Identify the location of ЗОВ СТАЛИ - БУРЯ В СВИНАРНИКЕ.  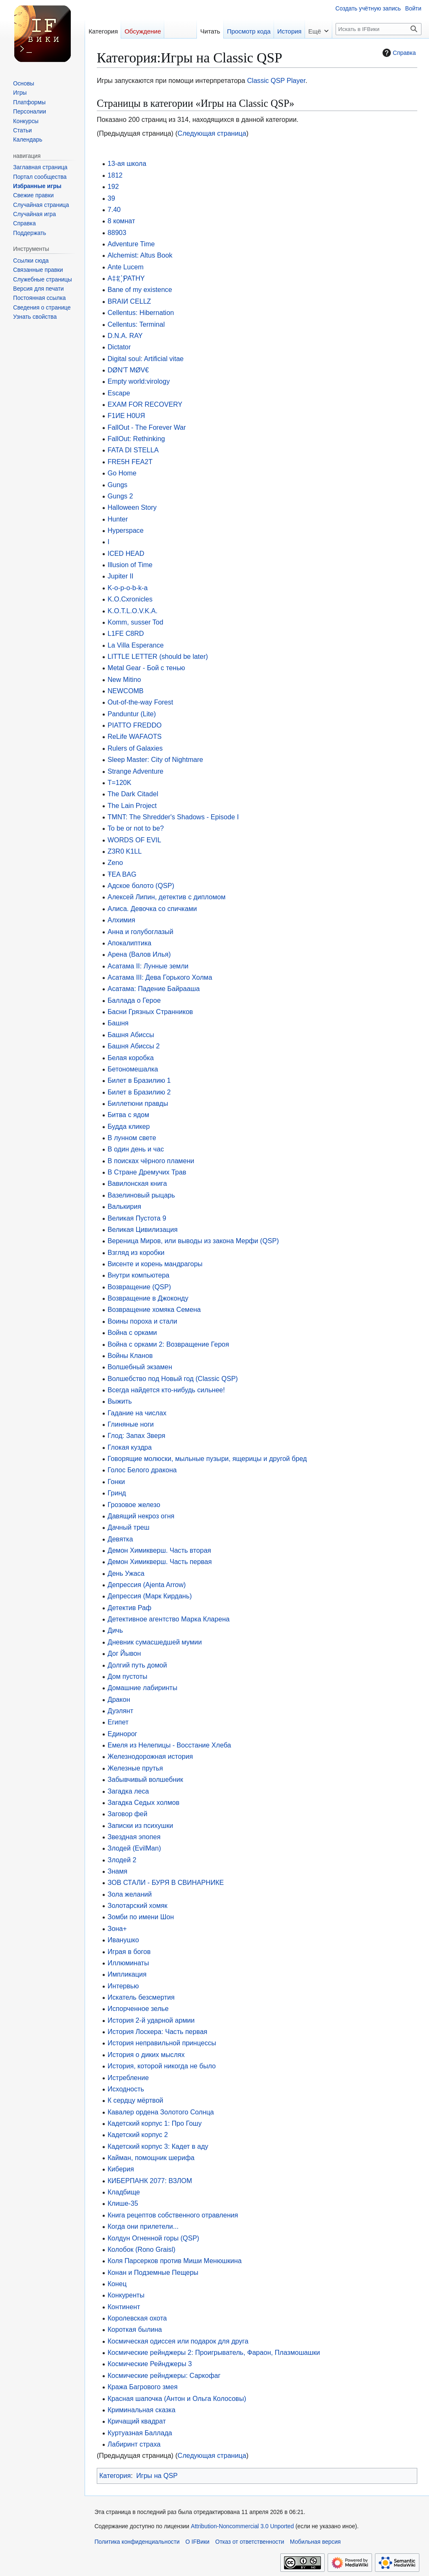
(166, 1882).